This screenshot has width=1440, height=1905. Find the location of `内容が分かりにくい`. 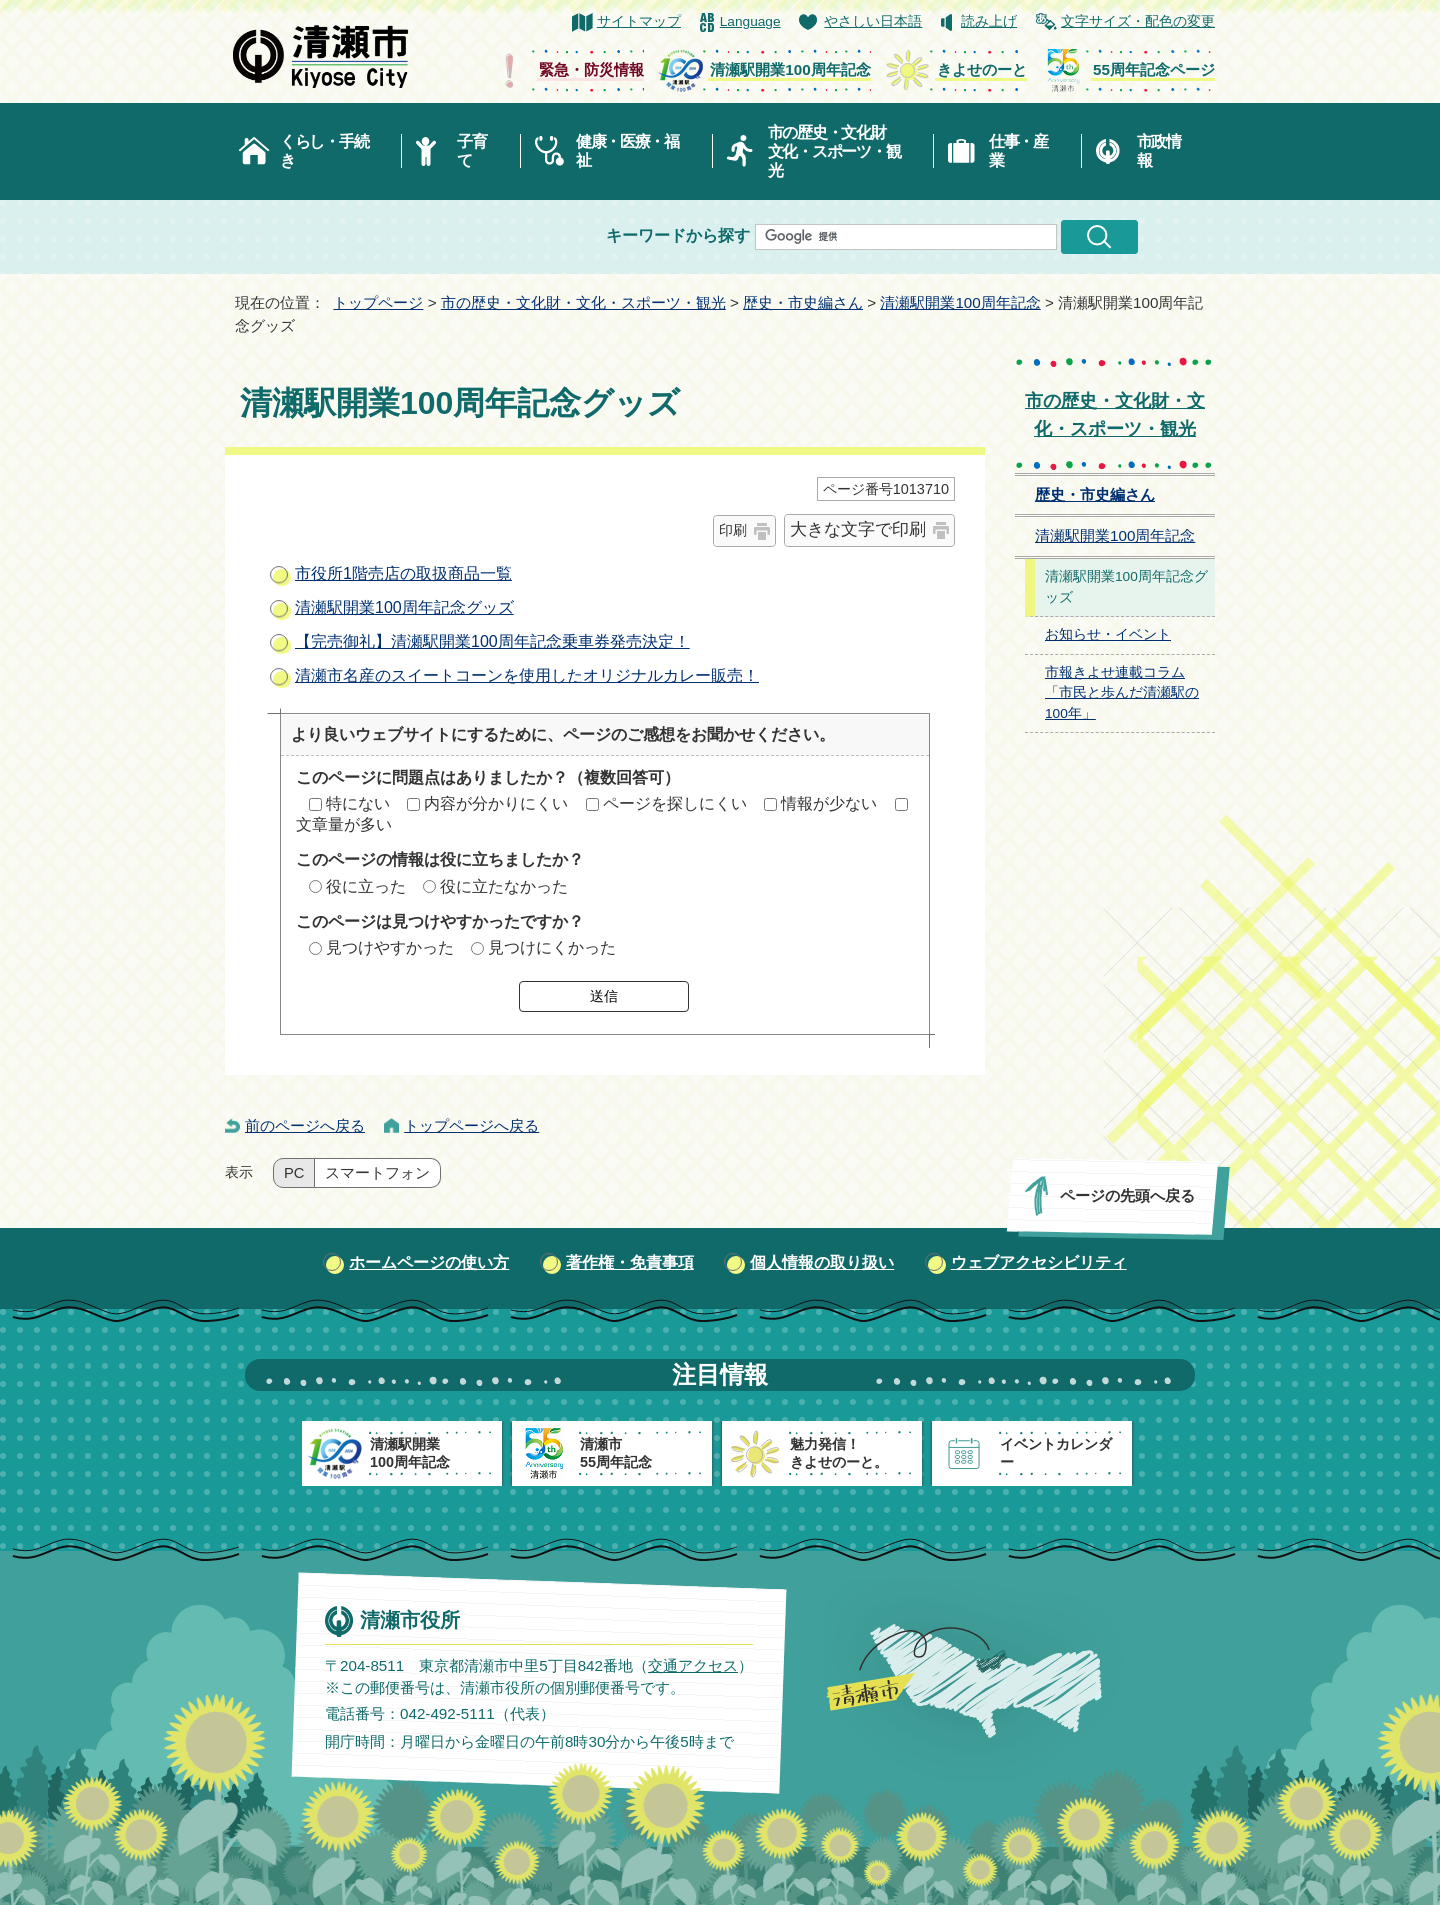

内容が分かりにくい is located at coordinates (496, 803).